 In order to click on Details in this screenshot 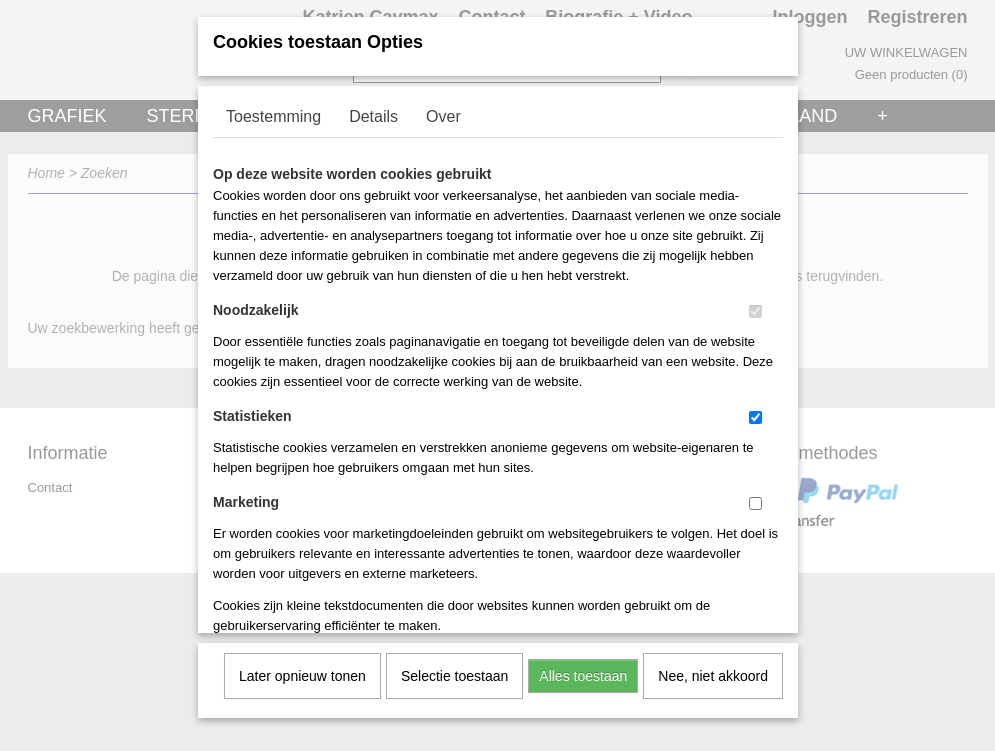, I will do `click(373, 109)`.